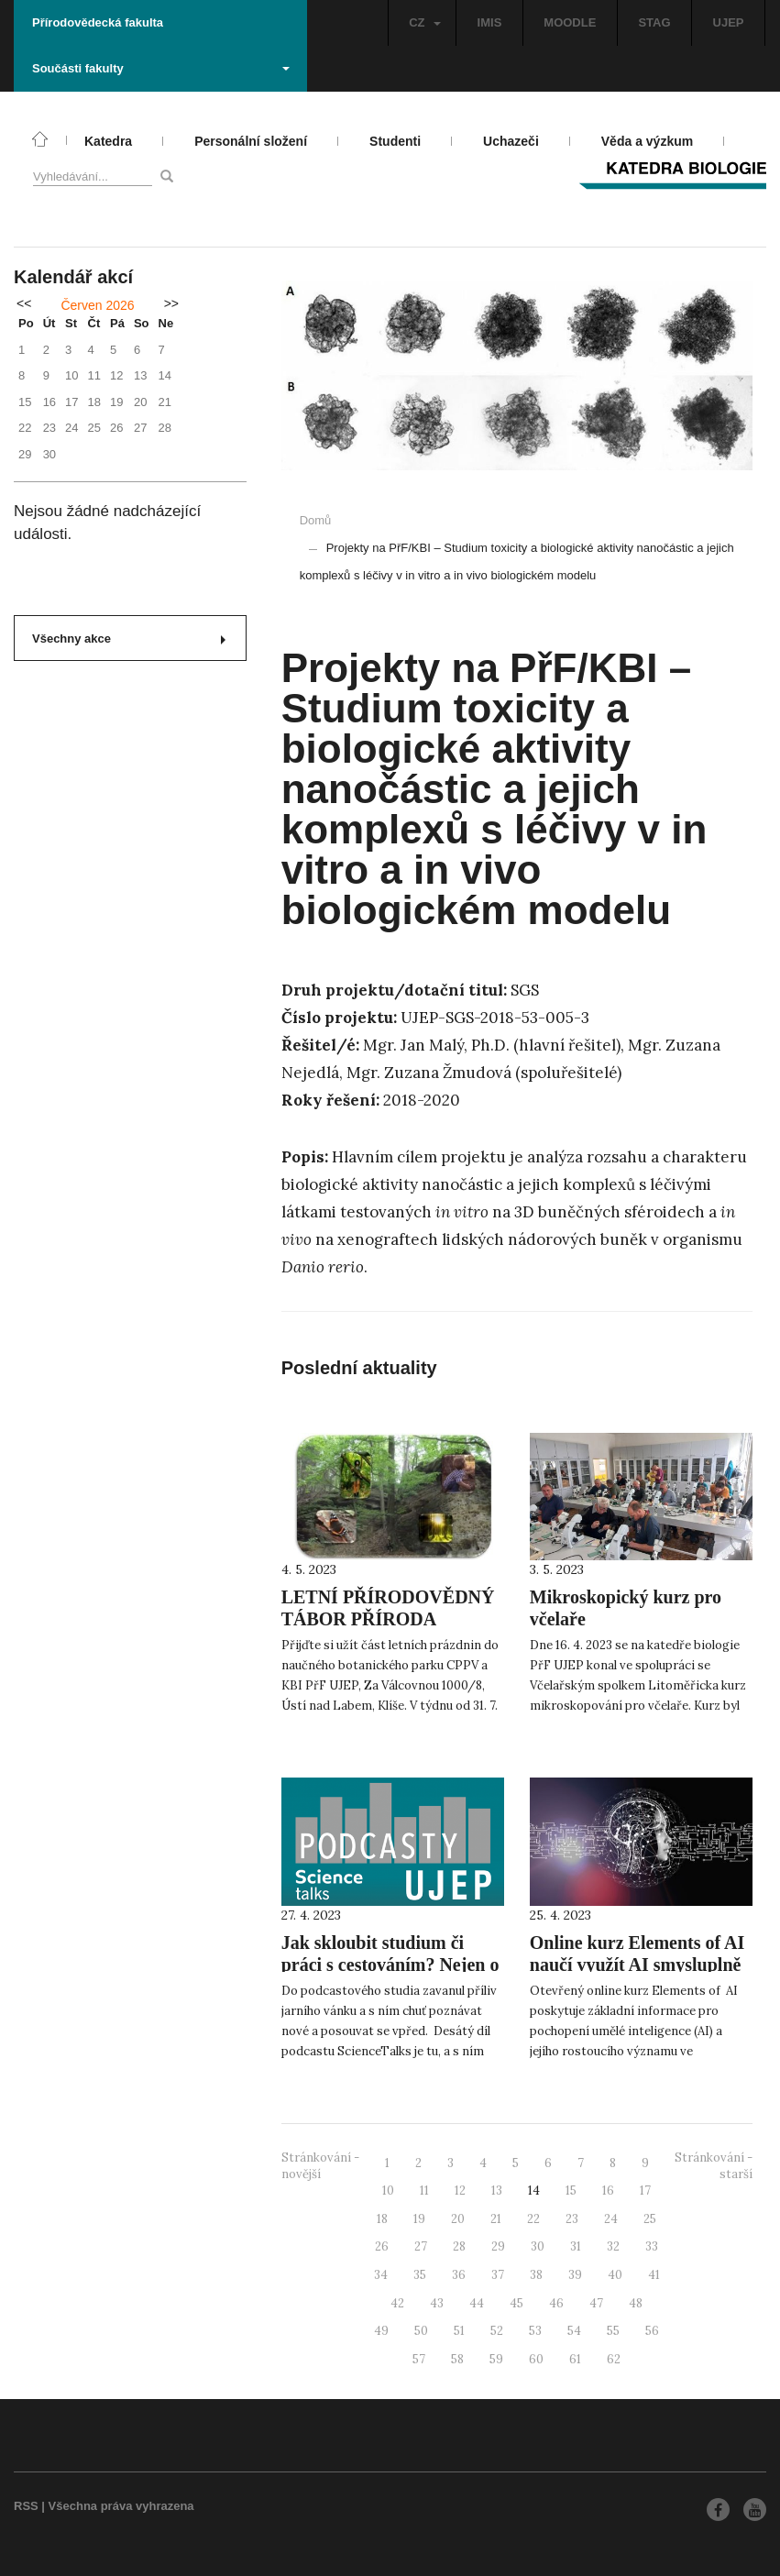  Describe the element at coordinates (458, 2219) in the screenshot. I see `20` at that location.